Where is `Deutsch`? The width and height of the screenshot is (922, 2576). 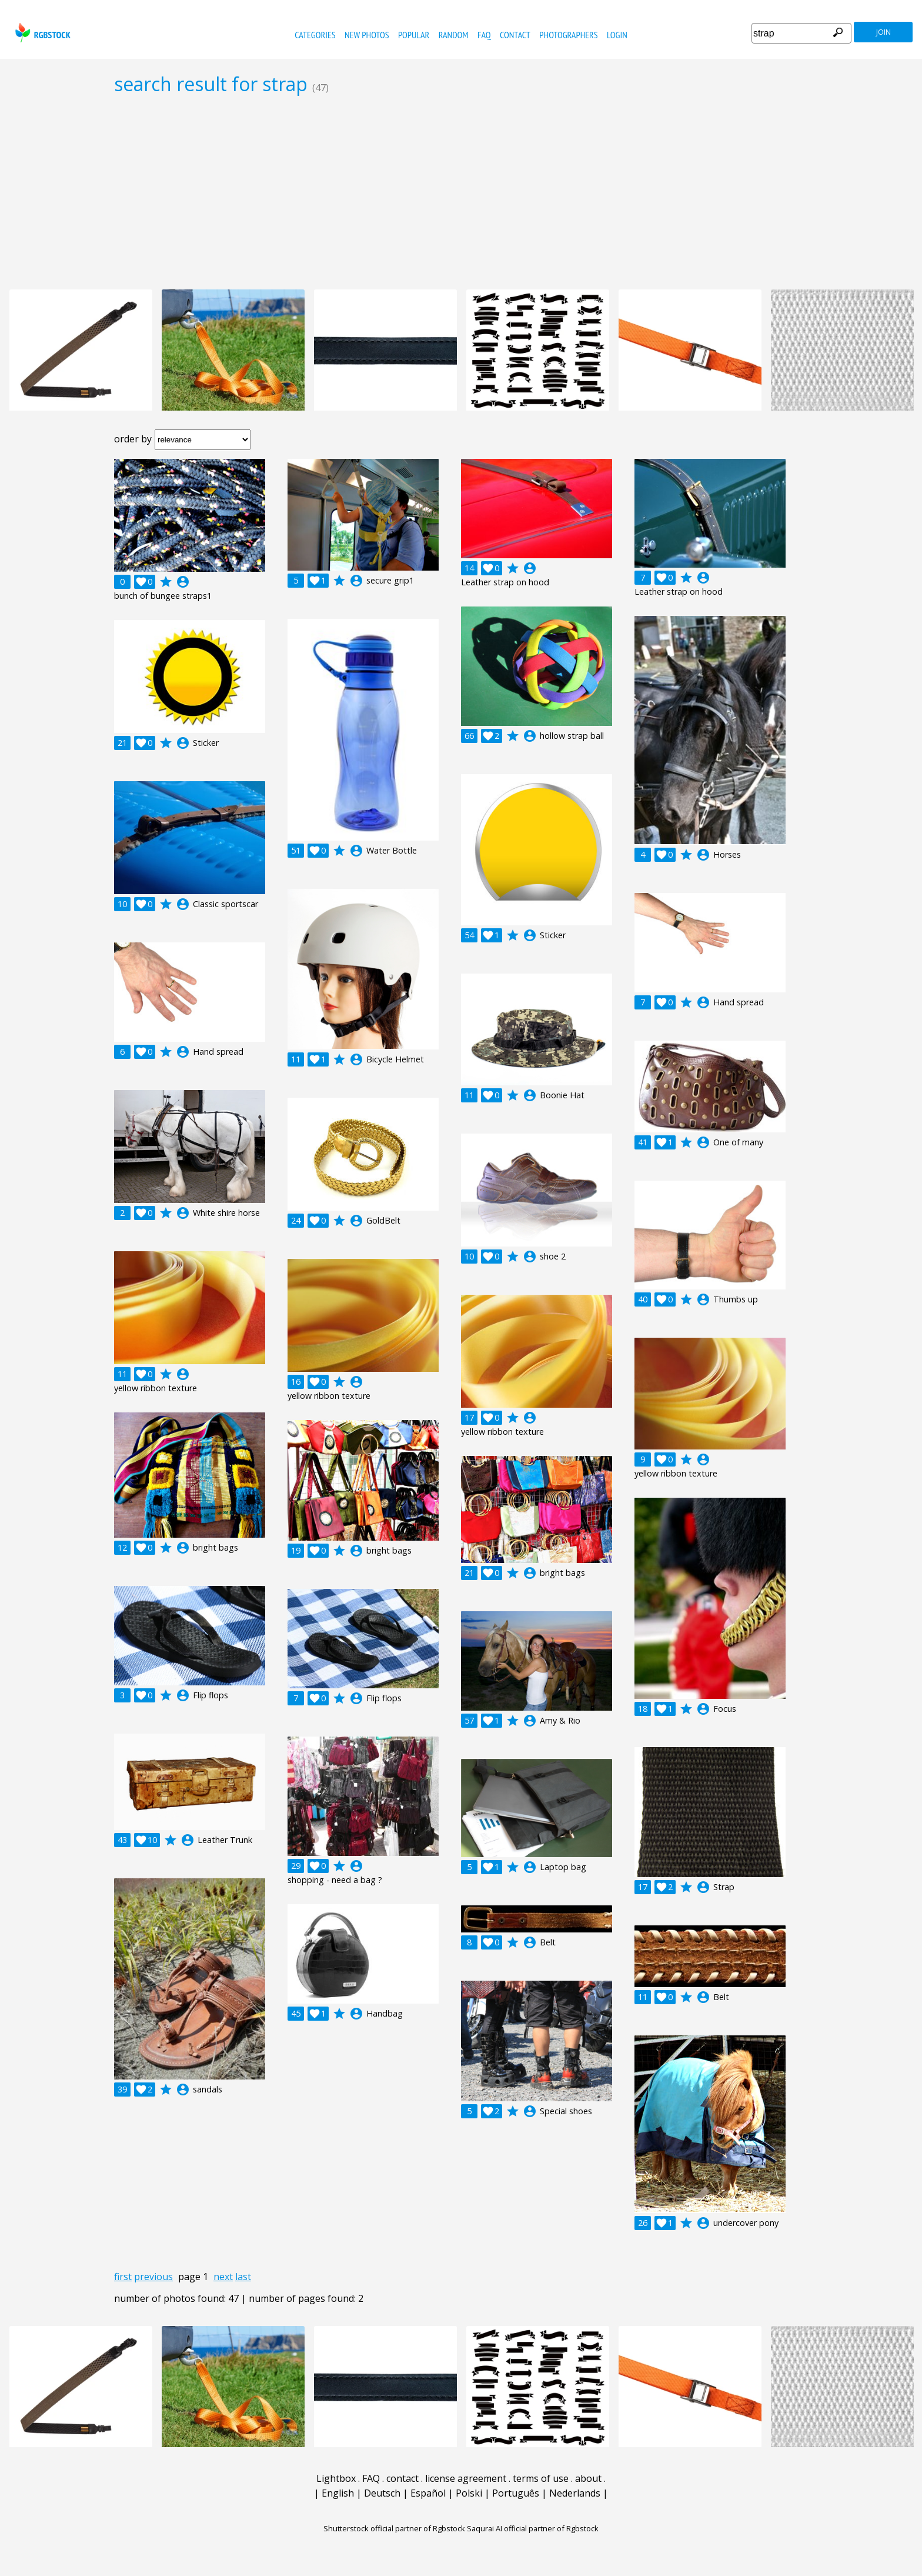
Deutsch is located at coordinates (382, 2493).